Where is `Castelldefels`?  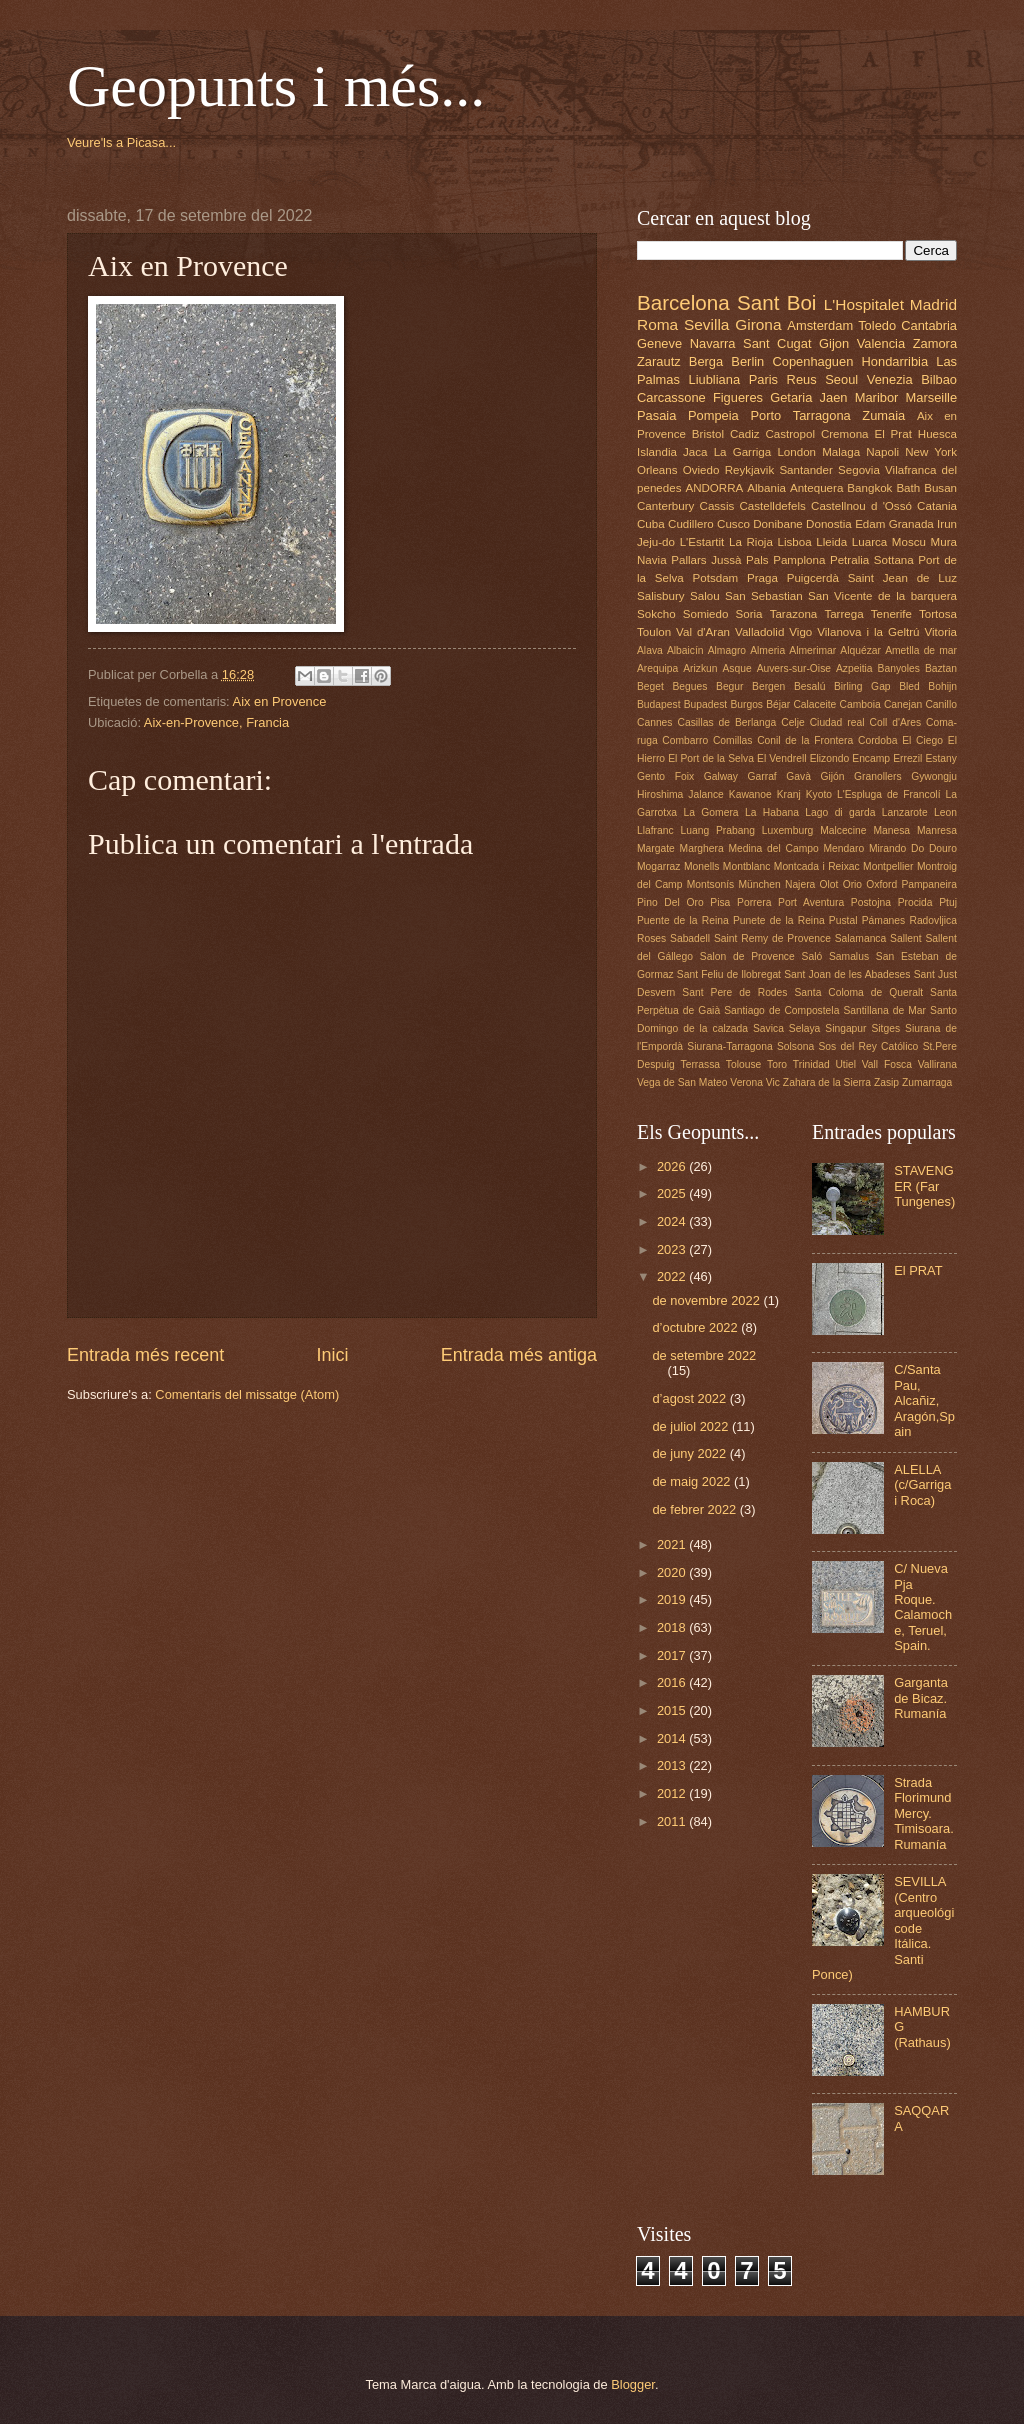 Castelldefels is located at coordinates (773, 506).